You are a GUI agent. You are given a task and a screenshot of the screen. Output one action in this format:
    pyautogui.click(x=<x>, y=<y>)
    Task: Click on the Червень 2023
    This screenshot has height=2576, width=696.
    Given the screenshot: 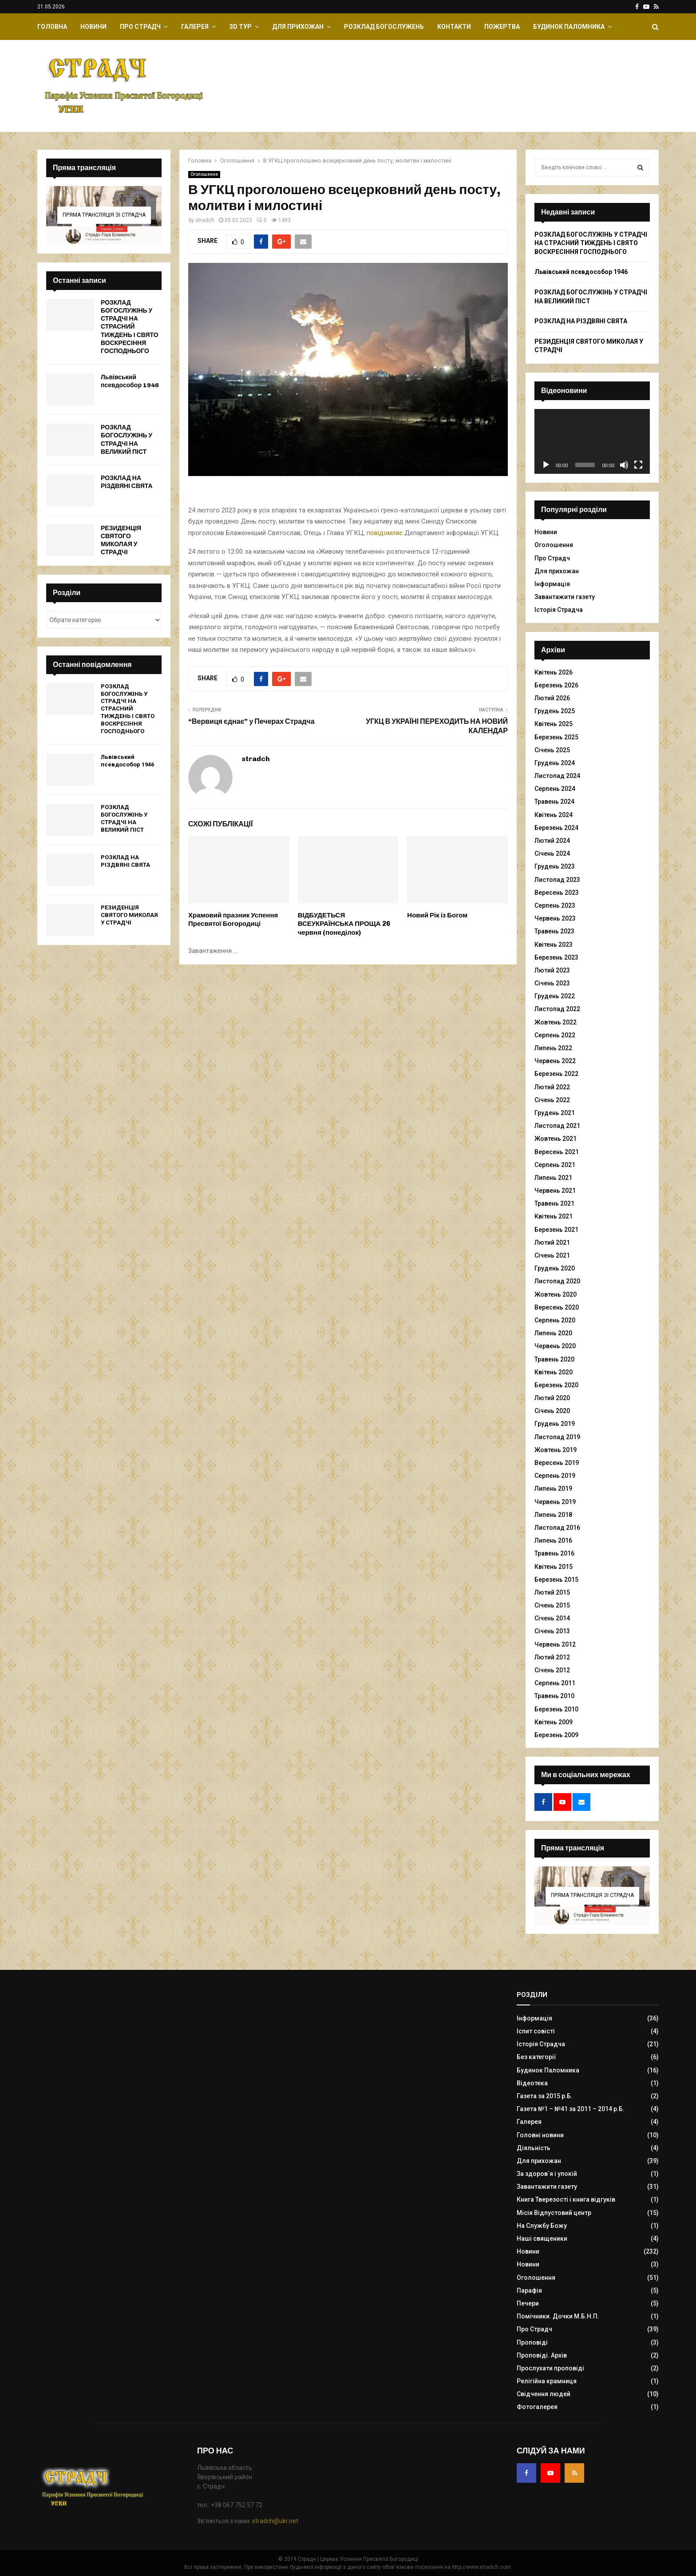 What is the action you would take?
    pyautogui.click(x=555, y=918)
    